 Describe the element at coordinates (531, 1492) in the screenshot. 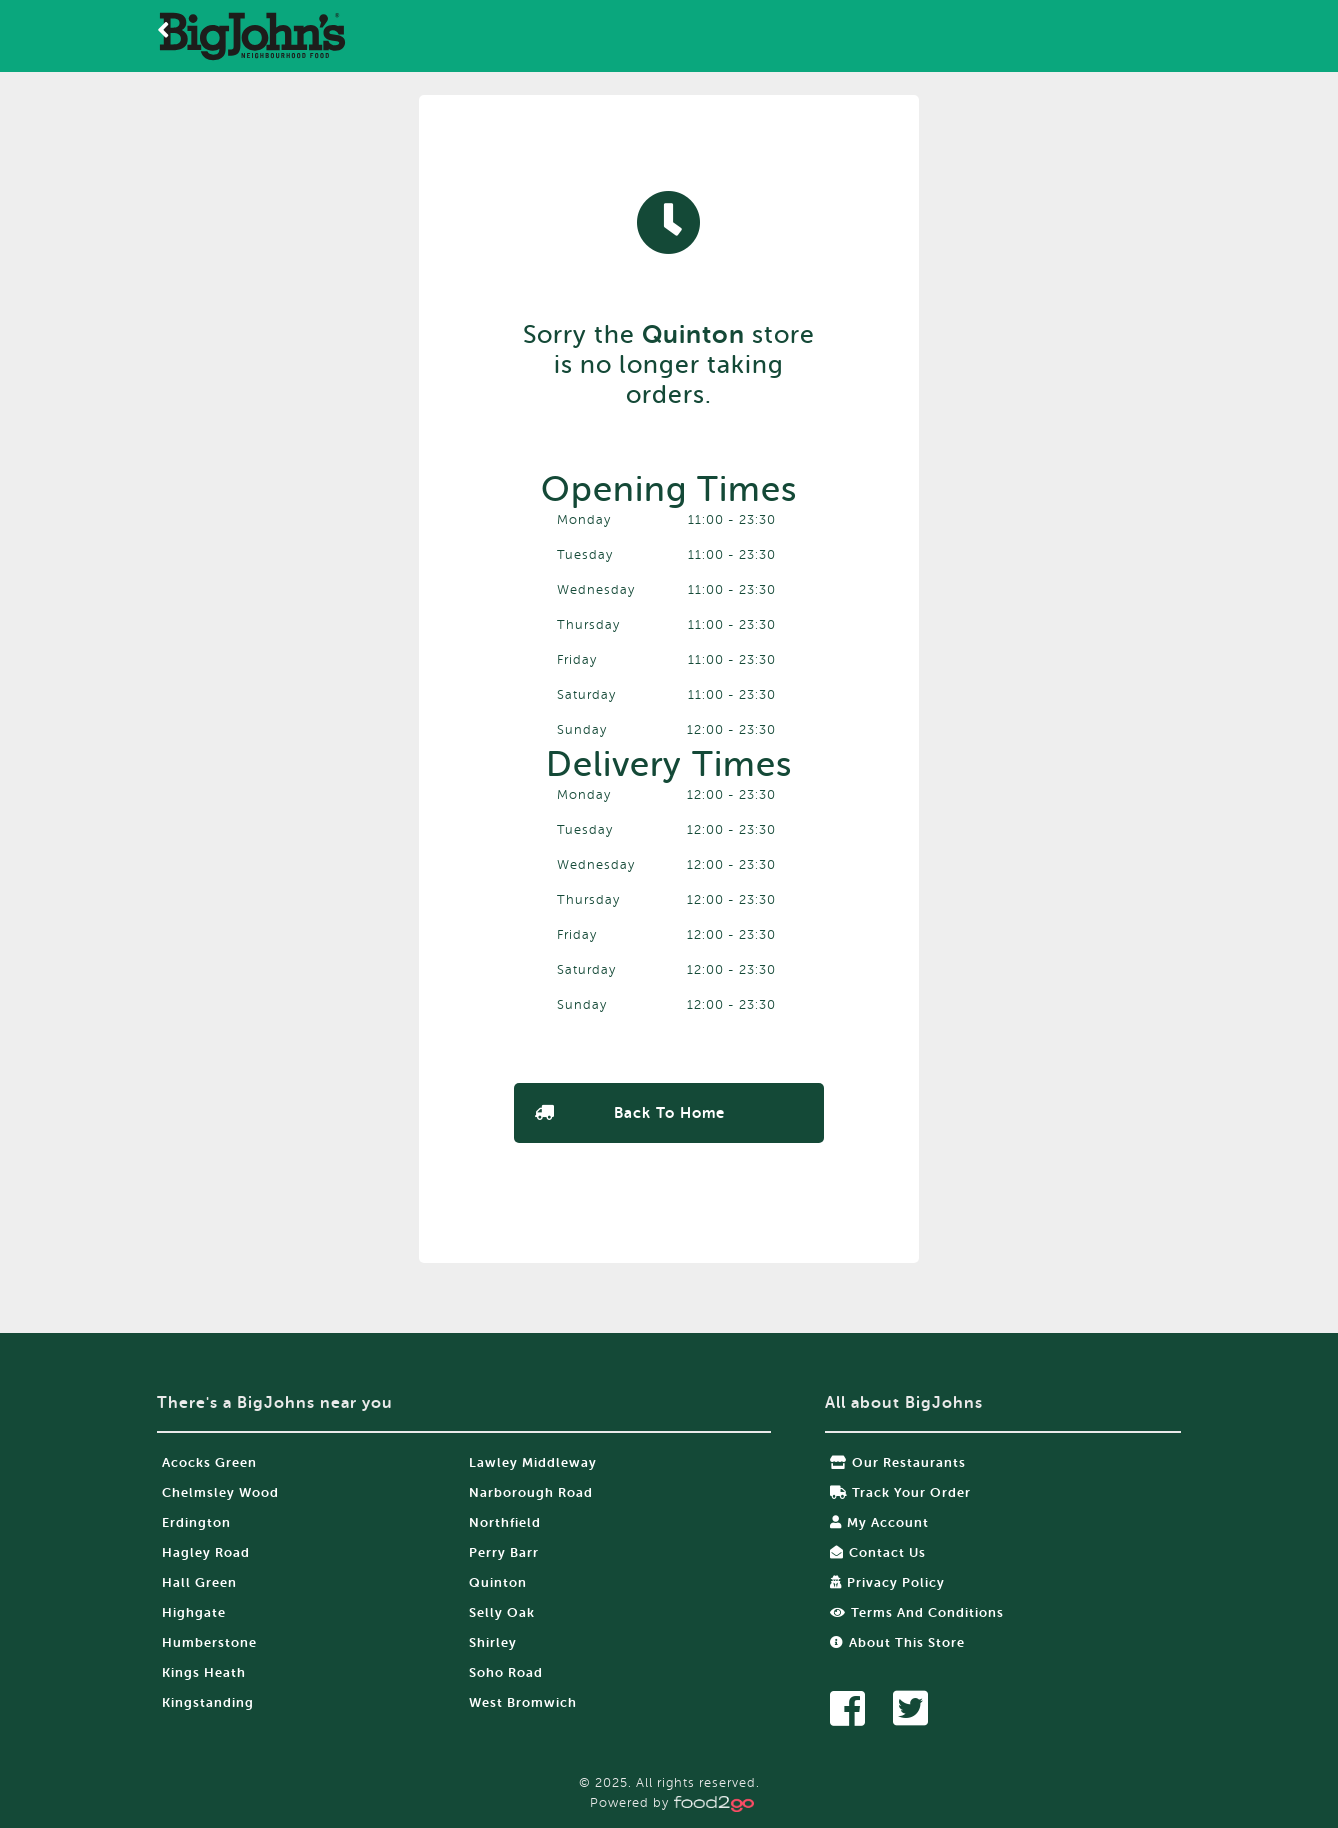

I see `Narborough Road` at that location.